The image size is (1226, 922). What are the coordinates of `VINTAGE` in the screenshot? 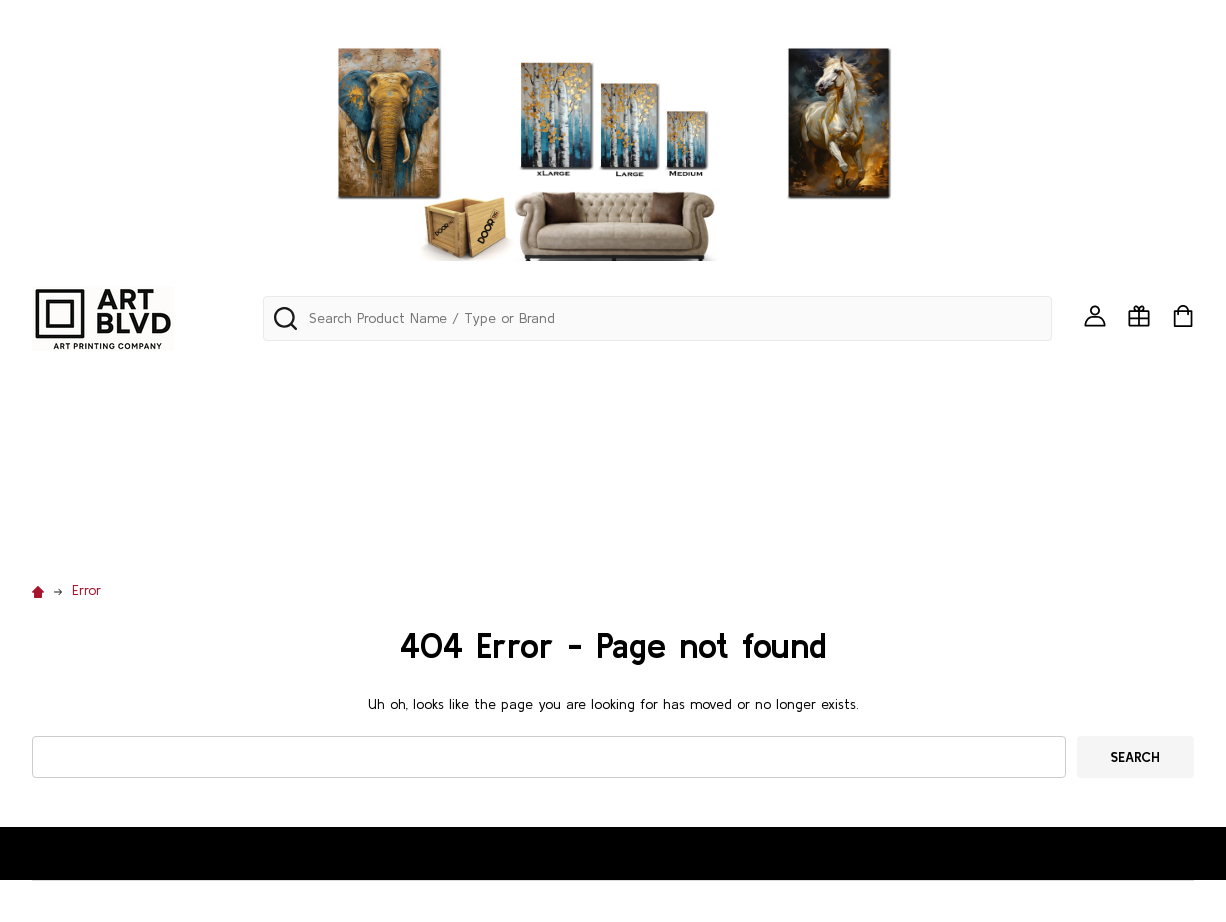 It's located at (211, 531).